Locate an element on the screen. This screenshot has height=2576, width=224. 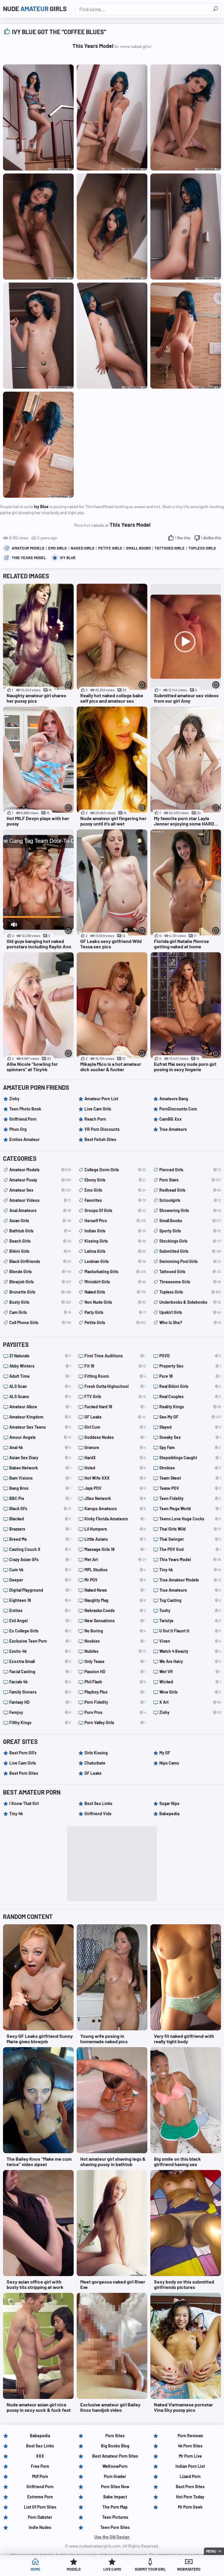
Porn Reviews is located at coordinates (190, 2435).